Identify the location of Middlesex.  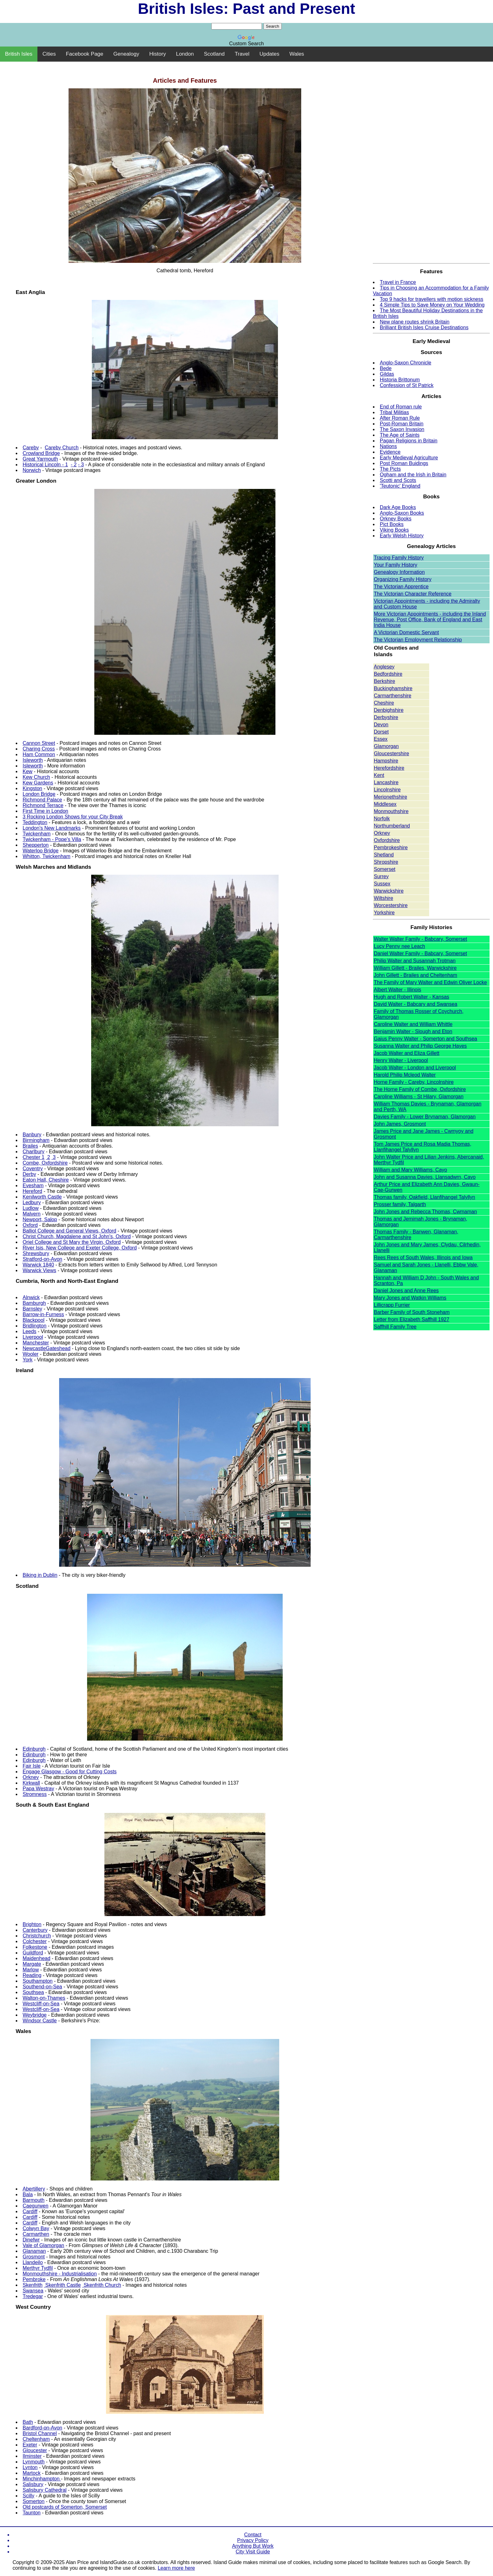
(385, 804).